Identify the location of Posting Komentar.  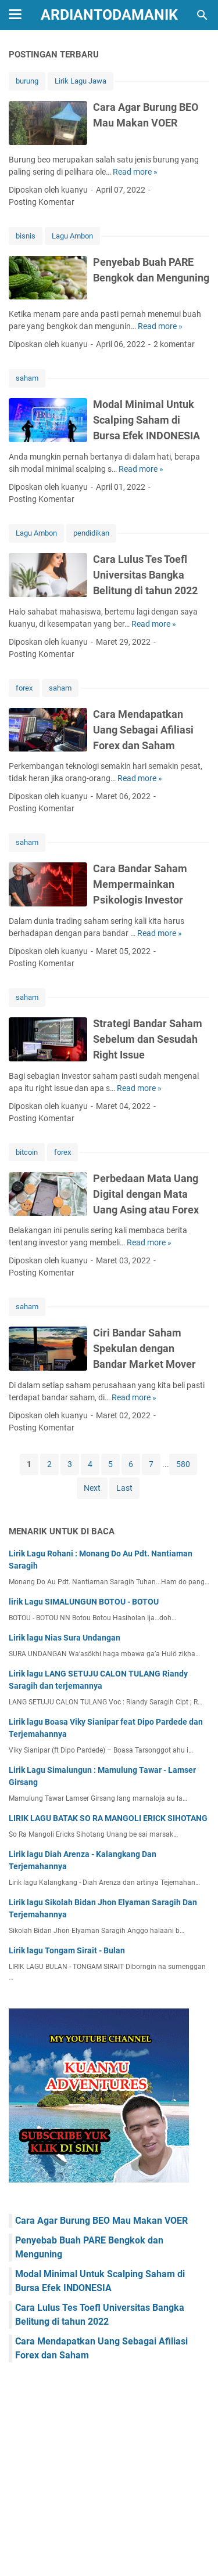
(41, 202).